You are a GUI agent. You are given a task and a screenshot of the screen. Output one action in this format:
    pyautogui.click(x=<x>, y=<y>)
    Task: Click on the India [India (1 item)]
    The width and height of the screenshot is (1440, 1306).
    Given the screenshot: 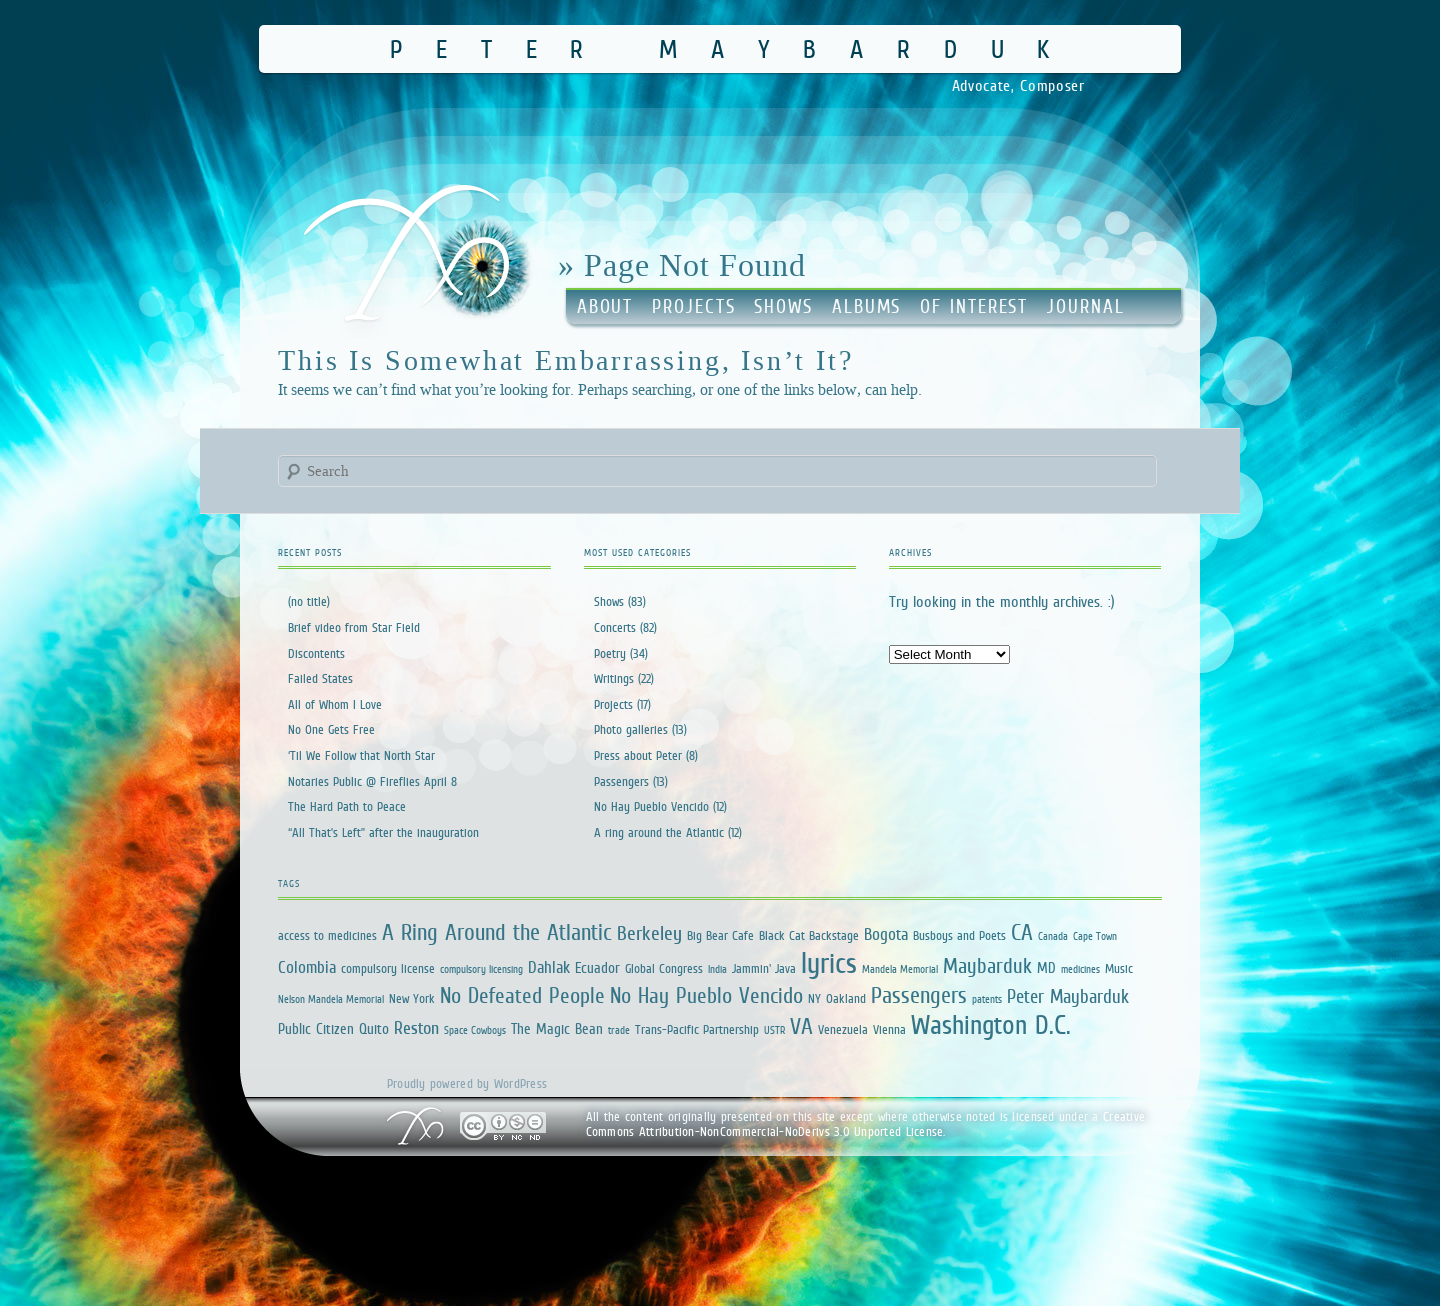 What is the action you would take?
    pyautogui.click(x=717, y=969)
    